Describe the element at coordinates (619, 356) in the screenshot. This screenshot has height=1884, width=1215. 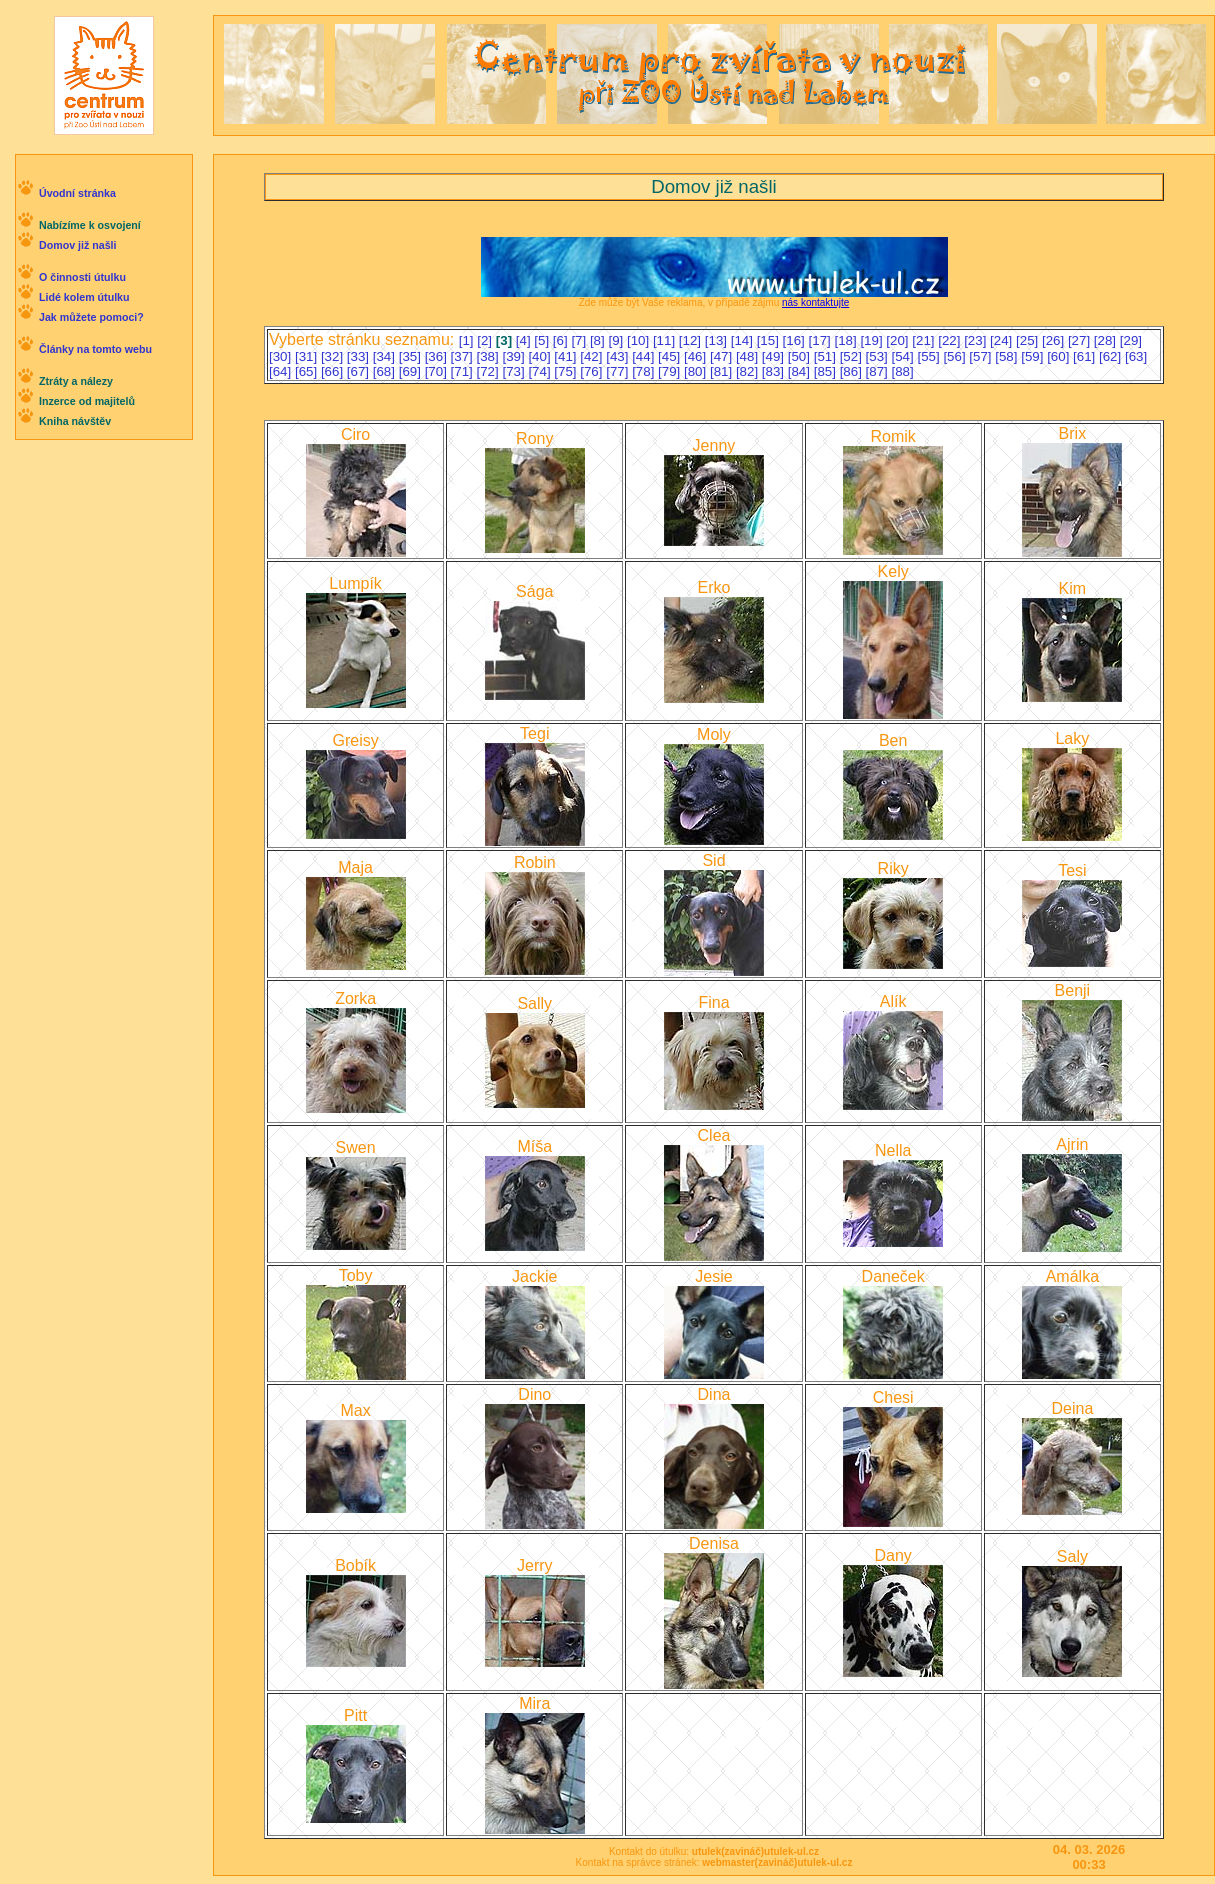
I see `[43]` at that location.